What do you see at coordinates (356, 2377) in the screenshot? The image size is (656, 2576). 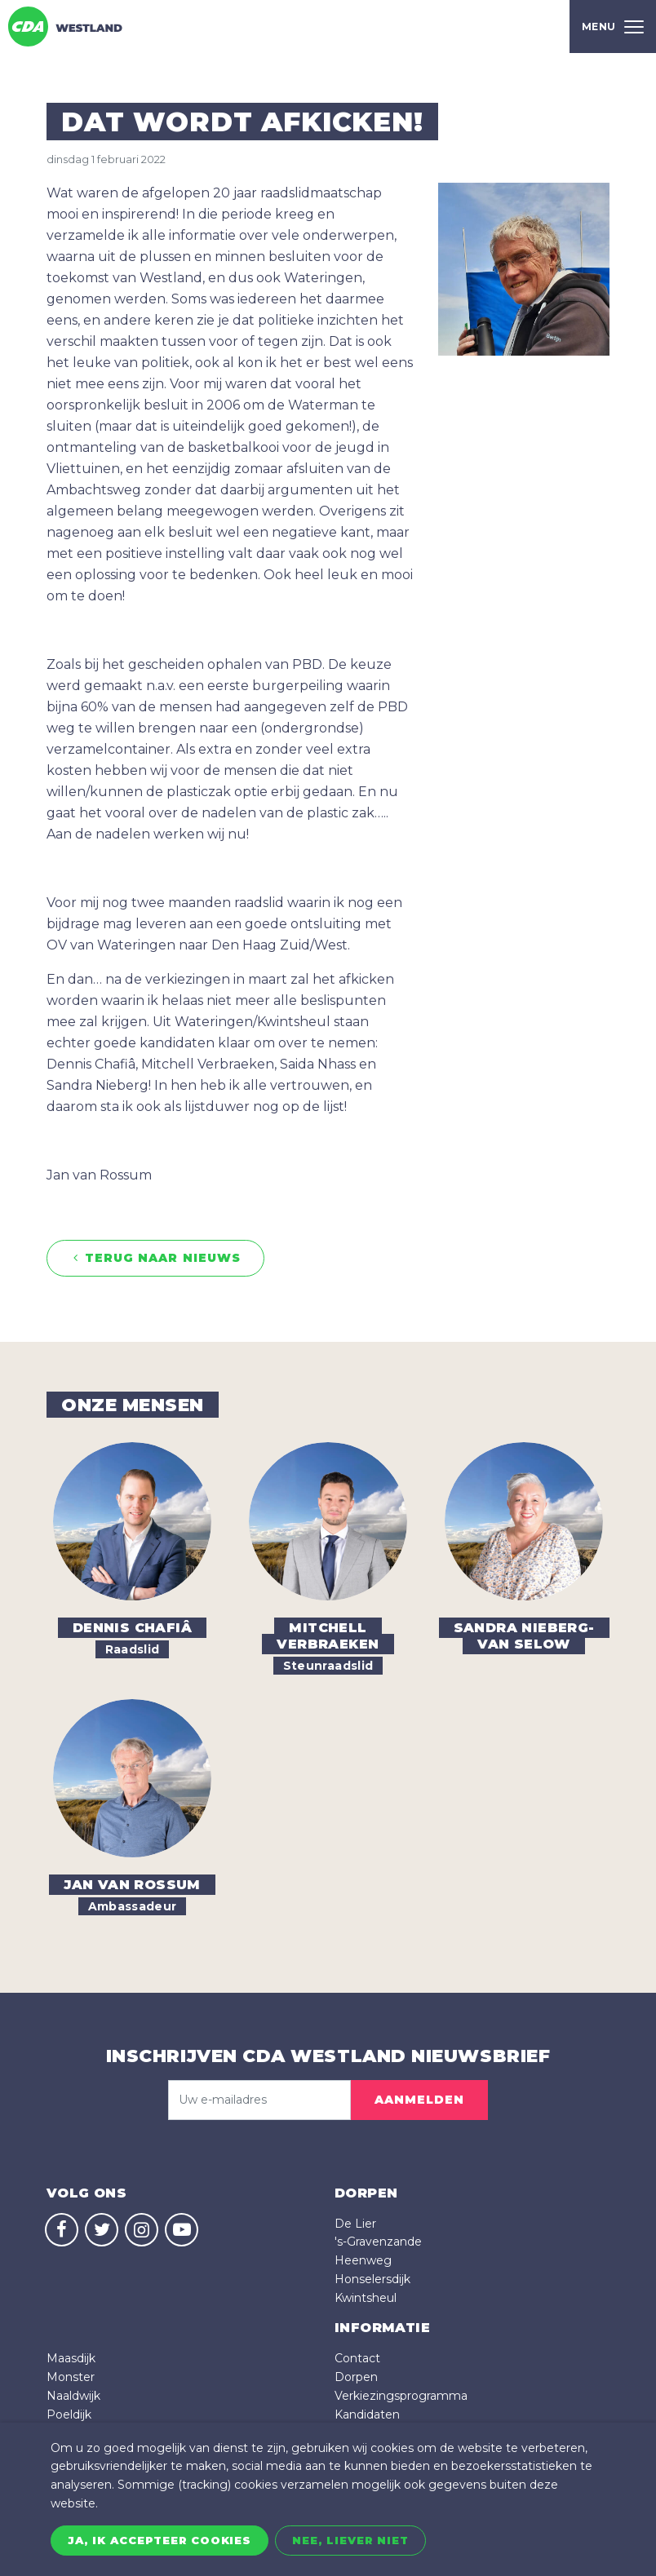 I see `Dorpen` at bounding box center [356, 2377].